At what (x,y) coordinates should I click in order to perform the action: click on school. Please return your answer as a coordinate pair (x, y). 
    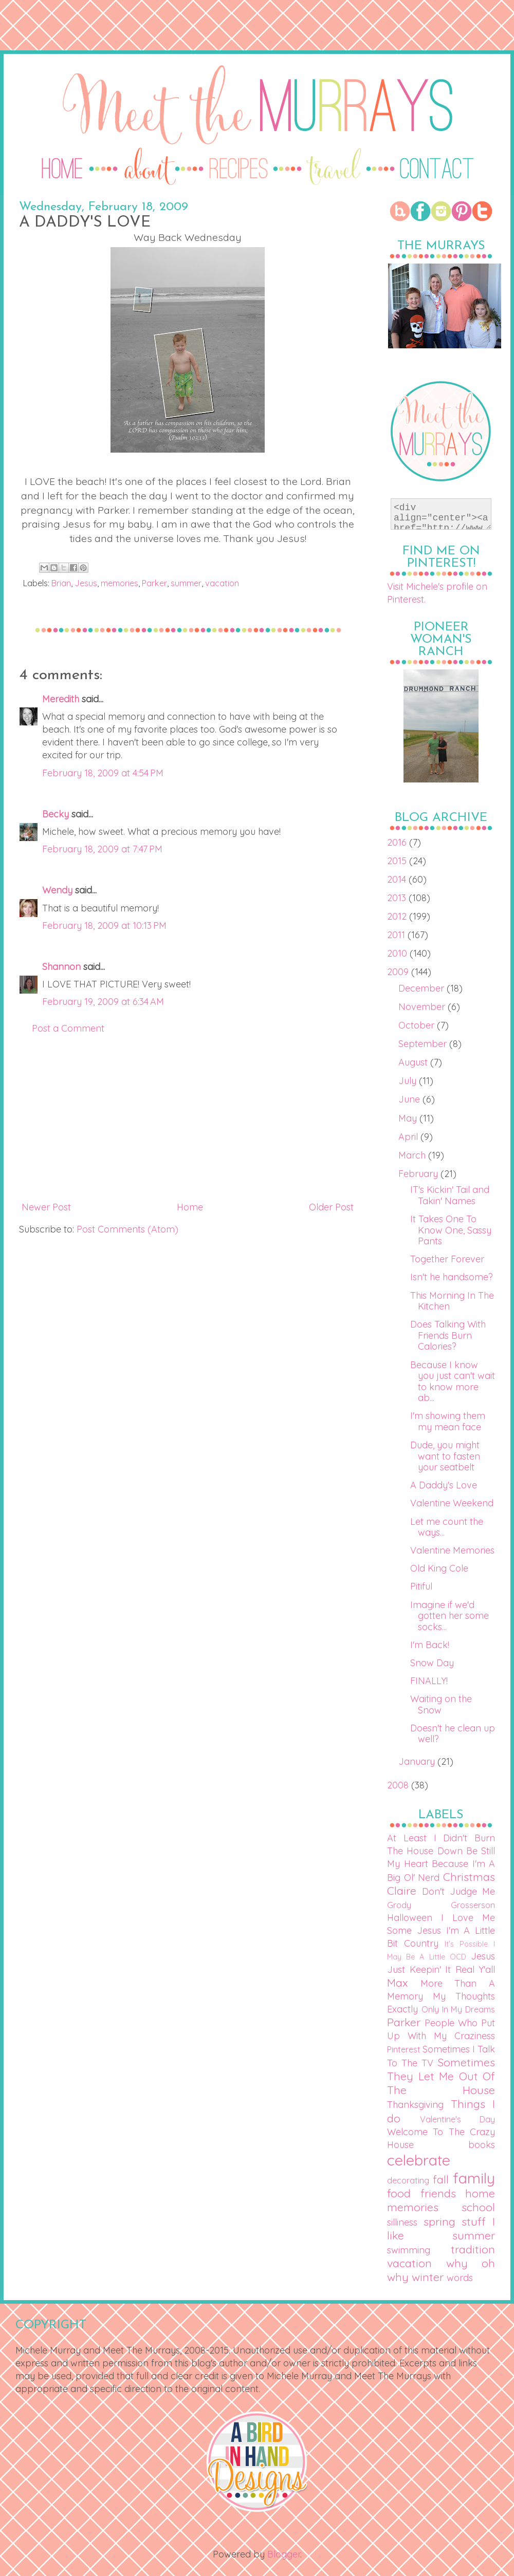
    Looking at the image, I should click on (478, 2207).